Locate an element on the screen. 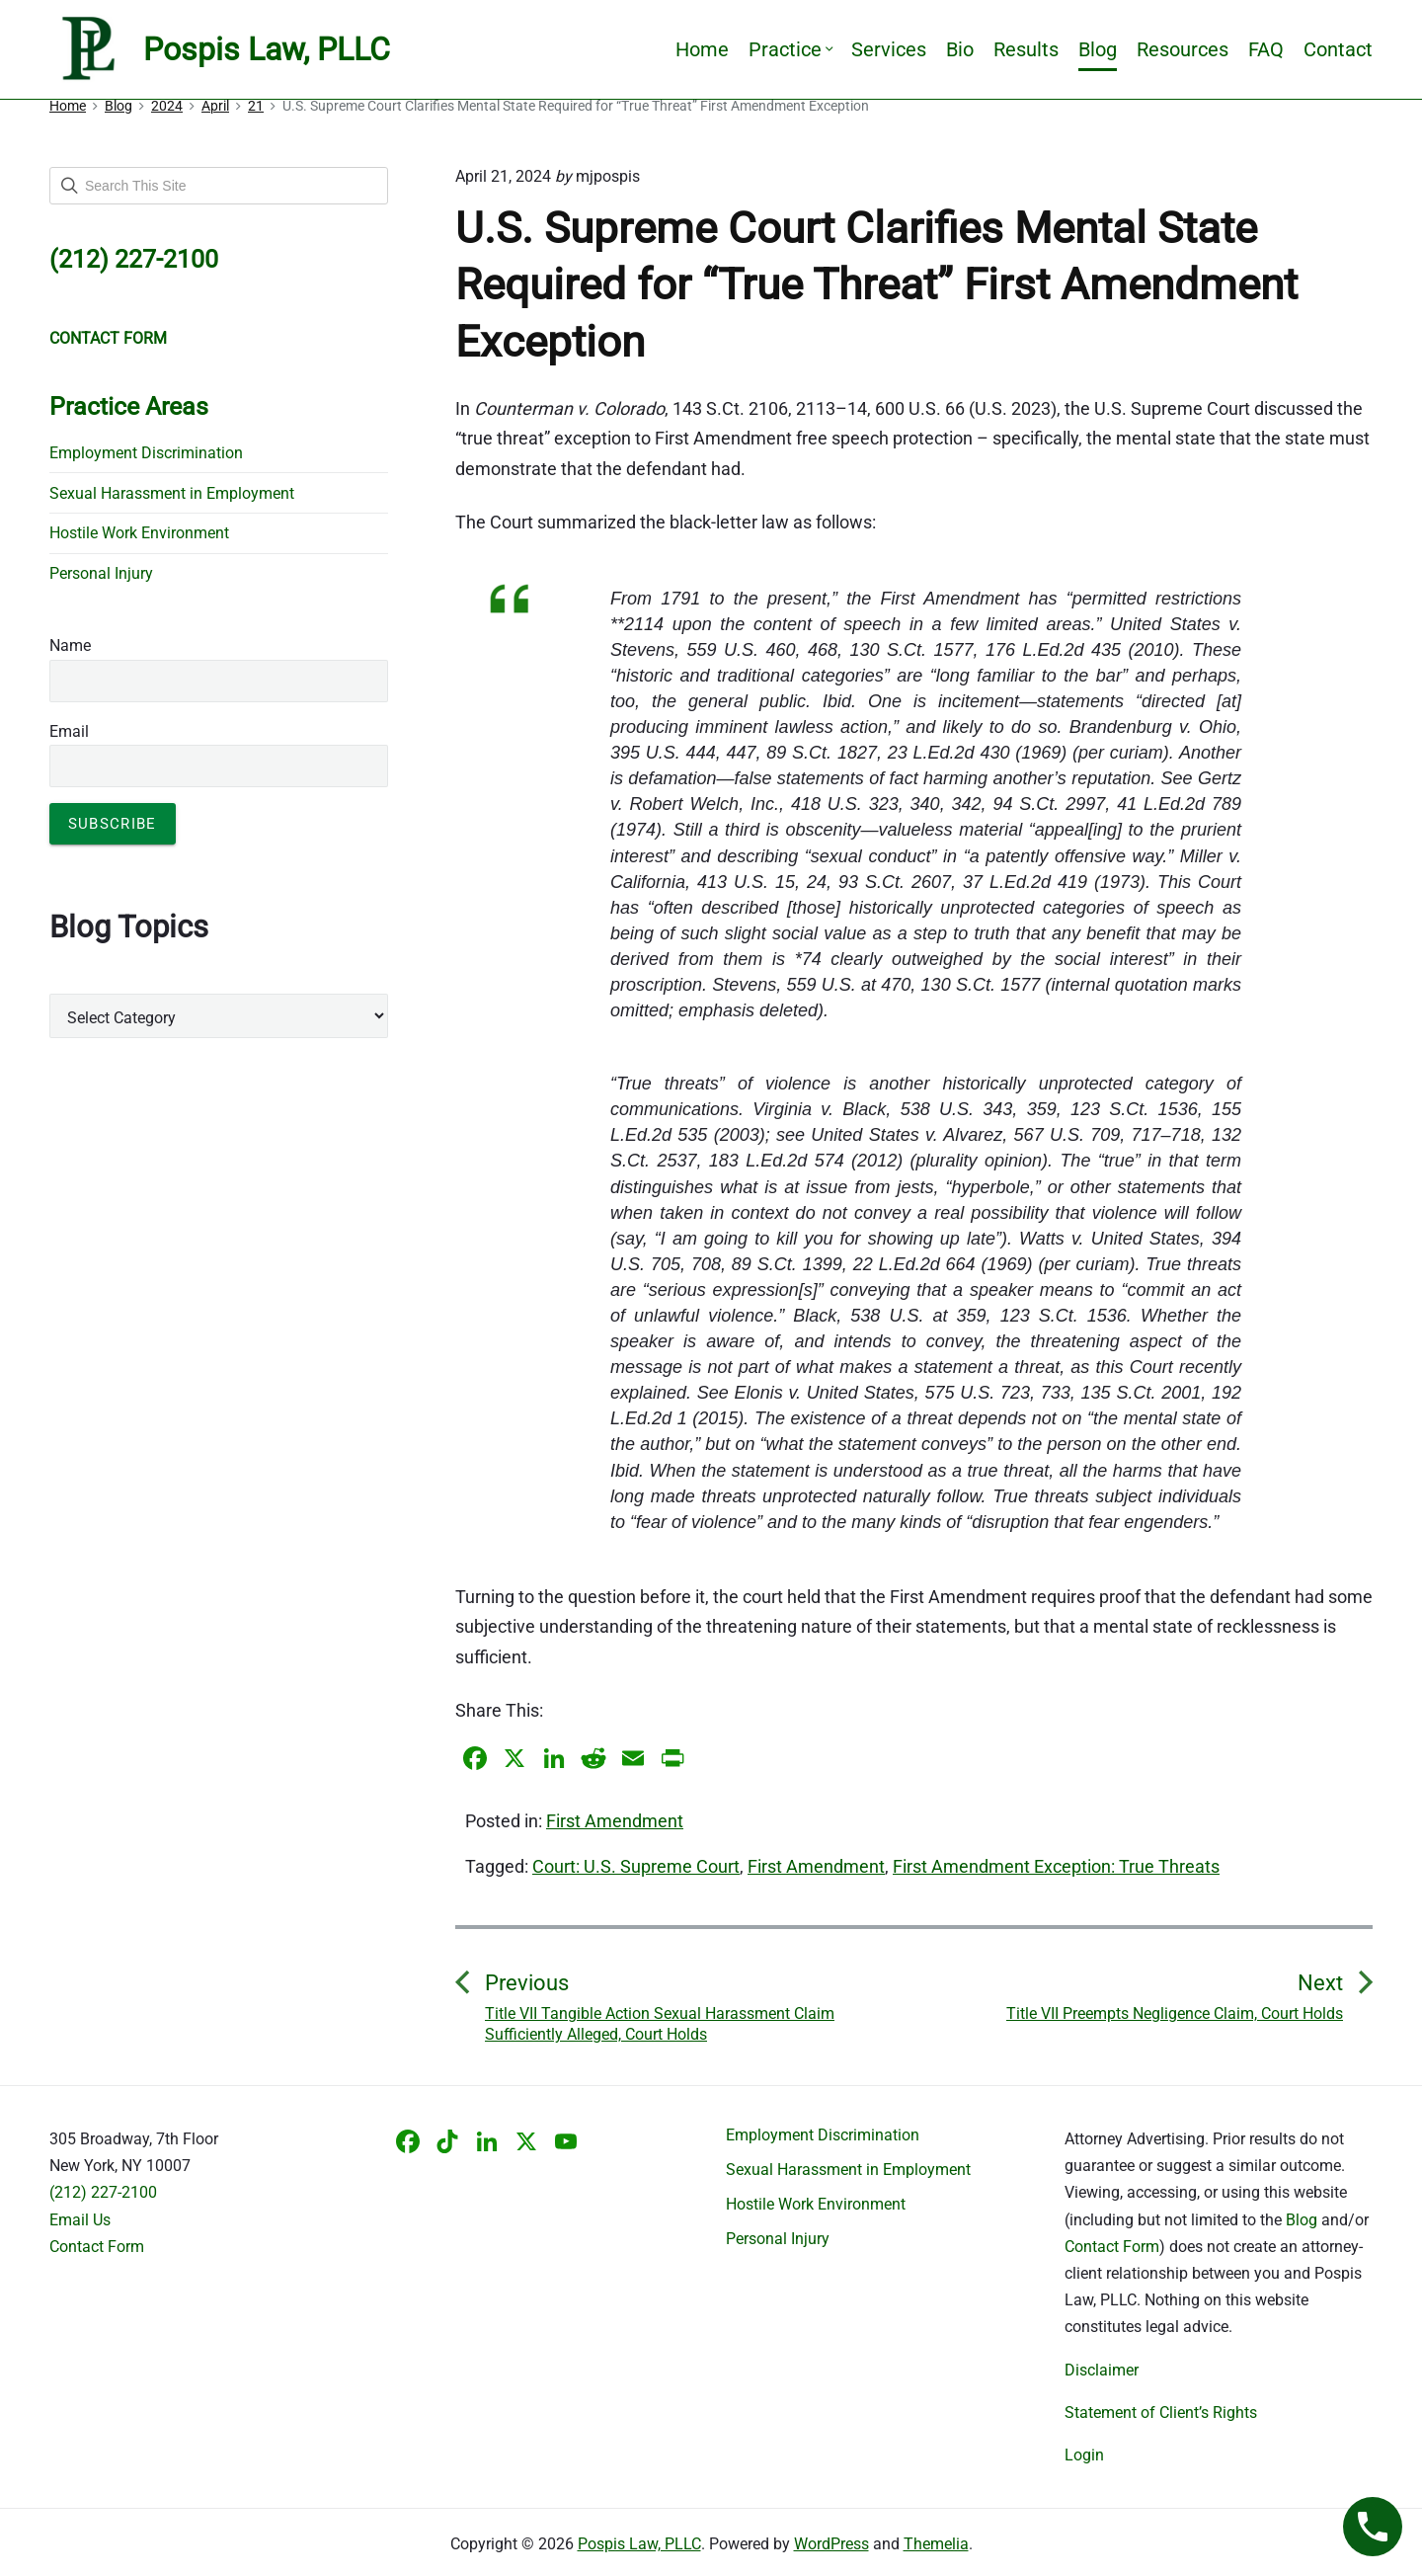 The image size is (1422, 2576). CONTACT FORM is located at coordinates (108, 338).